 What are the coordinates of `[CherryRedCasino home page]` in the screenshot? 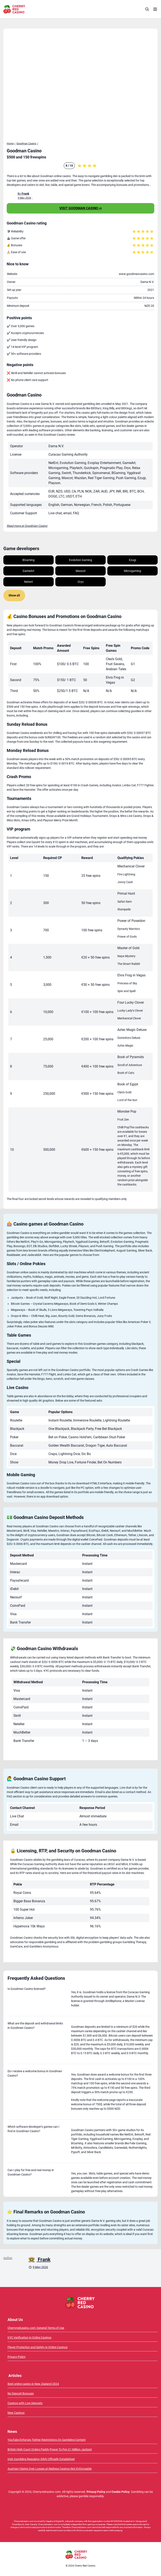 It's located at (23, 9).